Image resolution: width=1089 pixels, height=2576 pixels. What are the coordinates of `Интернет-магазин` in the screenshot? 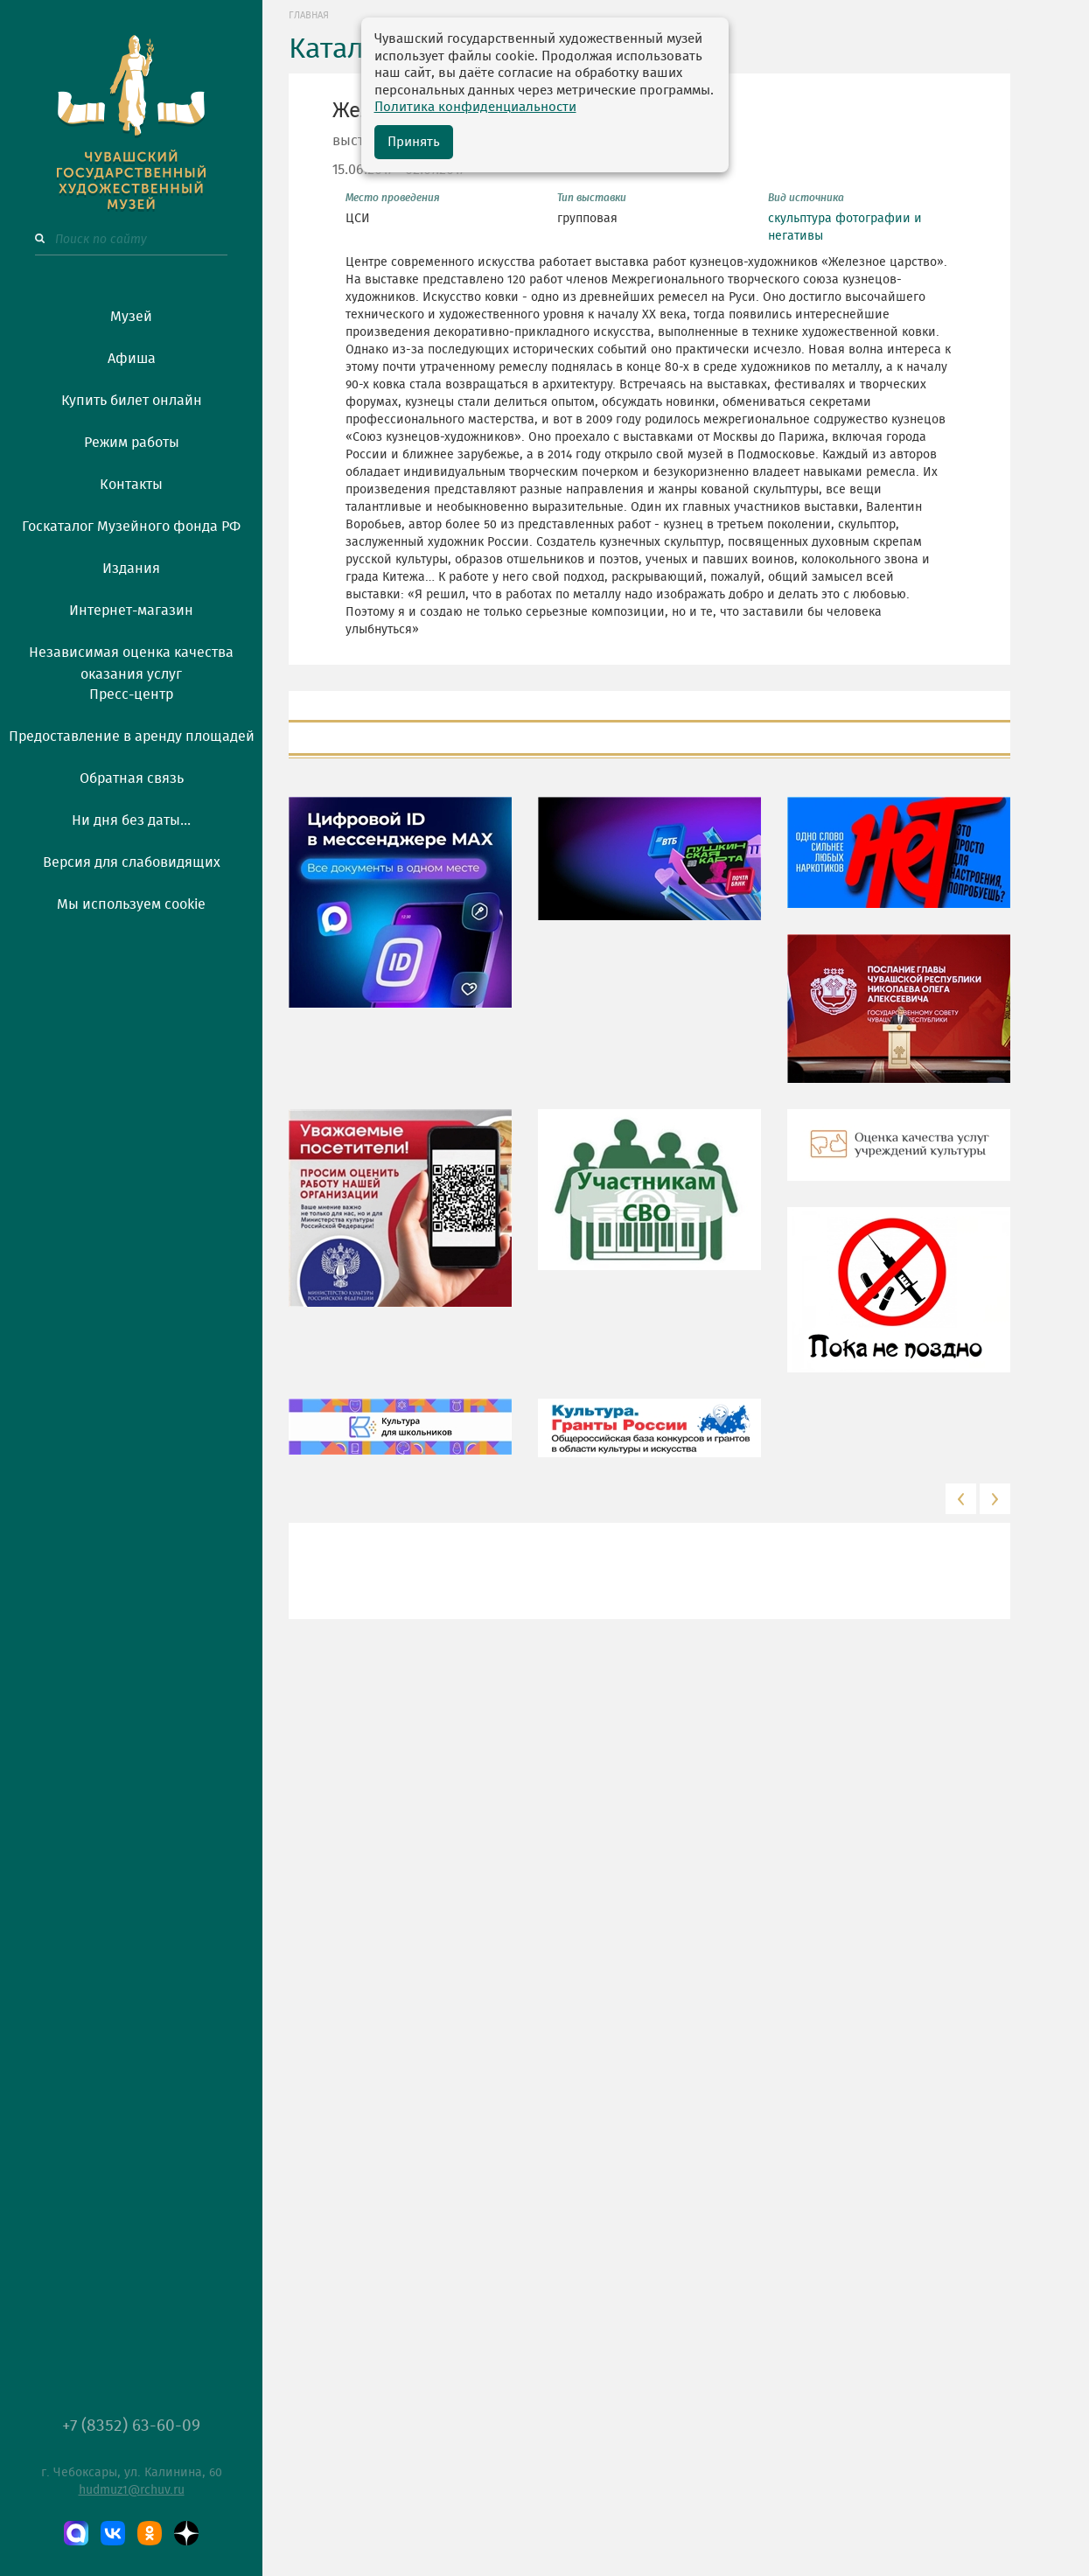 It's located at (131, 611).